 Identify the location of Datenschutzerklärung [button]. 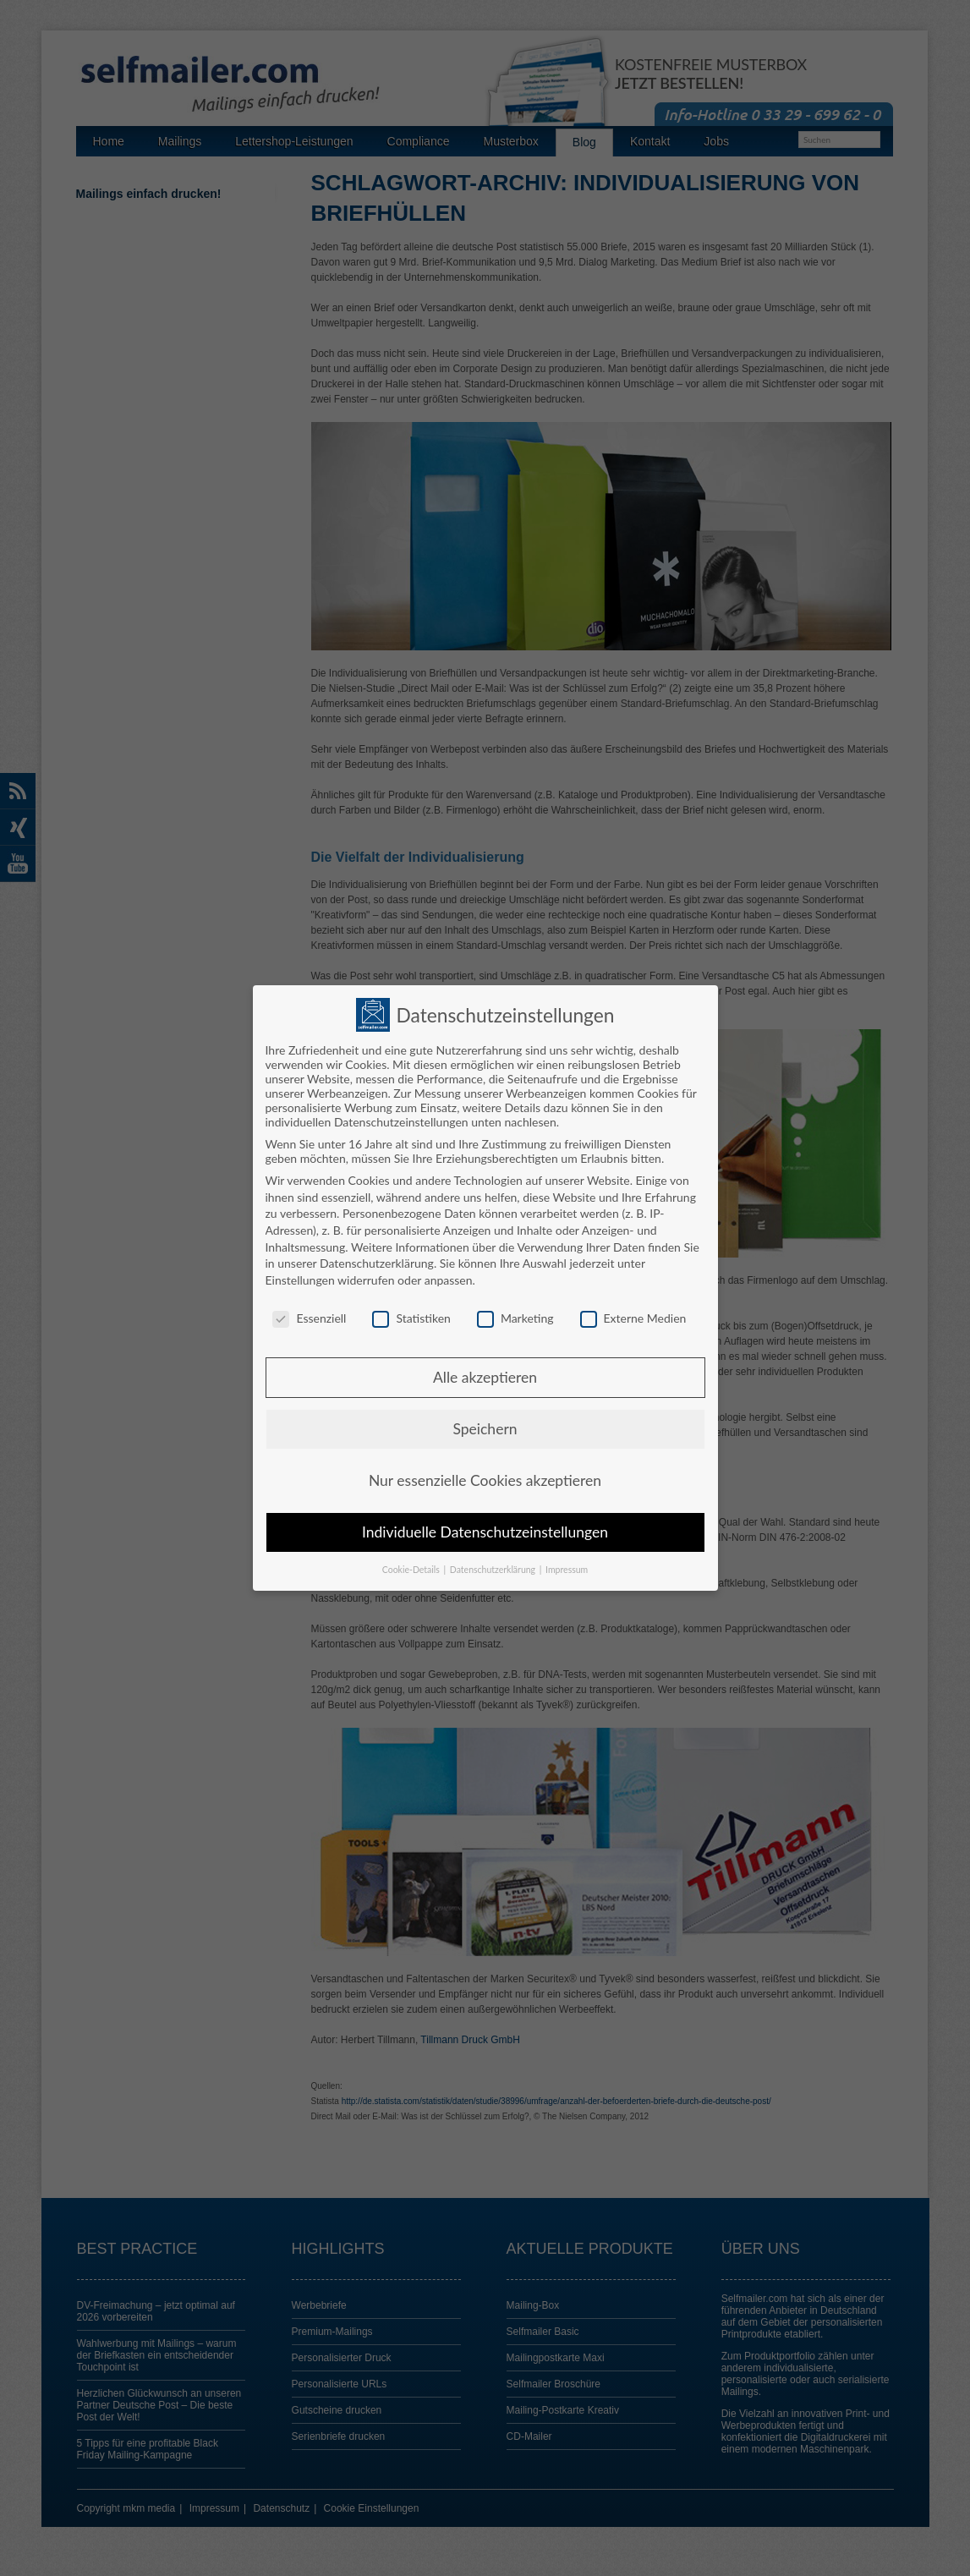
(494, 1570).